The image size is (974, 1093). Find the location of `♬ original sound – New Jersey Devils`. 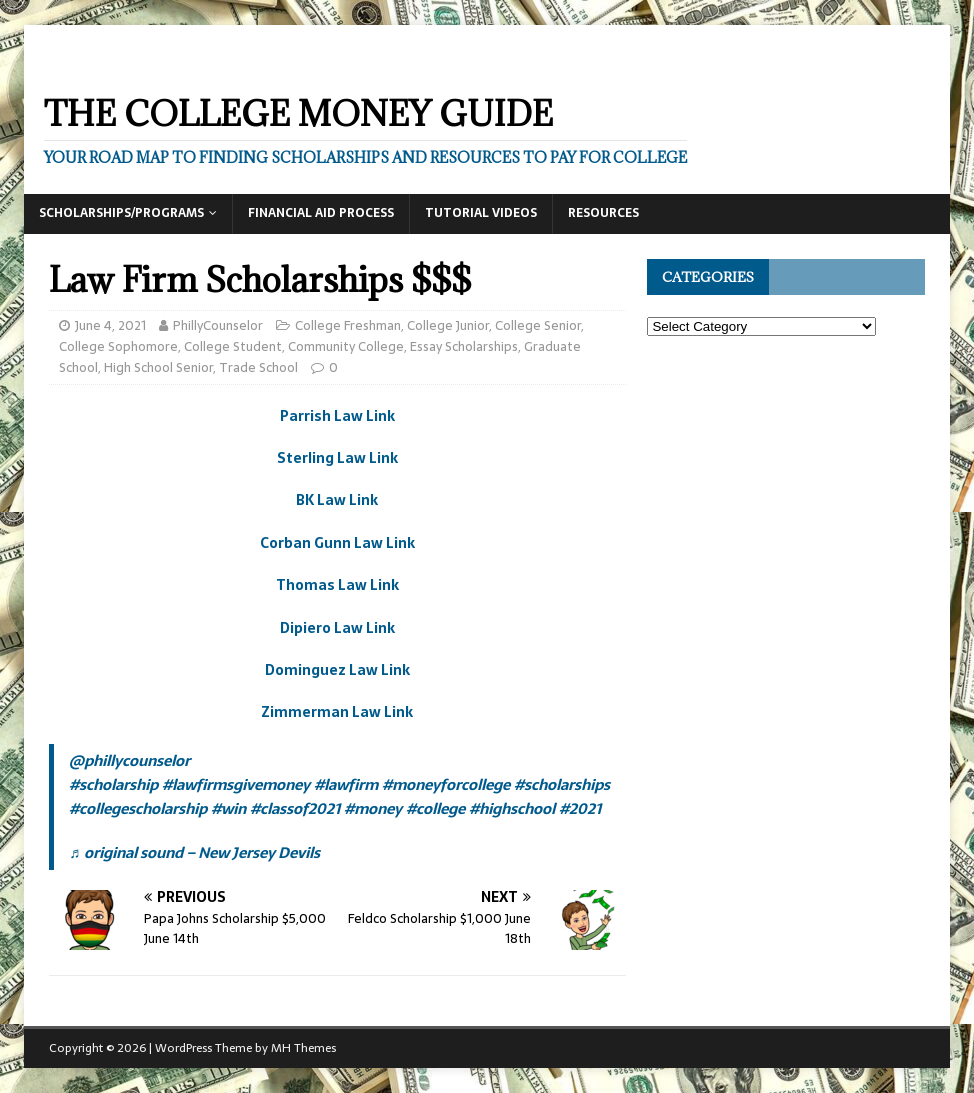

♬ original sound – New Jersey Devils is located at coordinates (194, 852).